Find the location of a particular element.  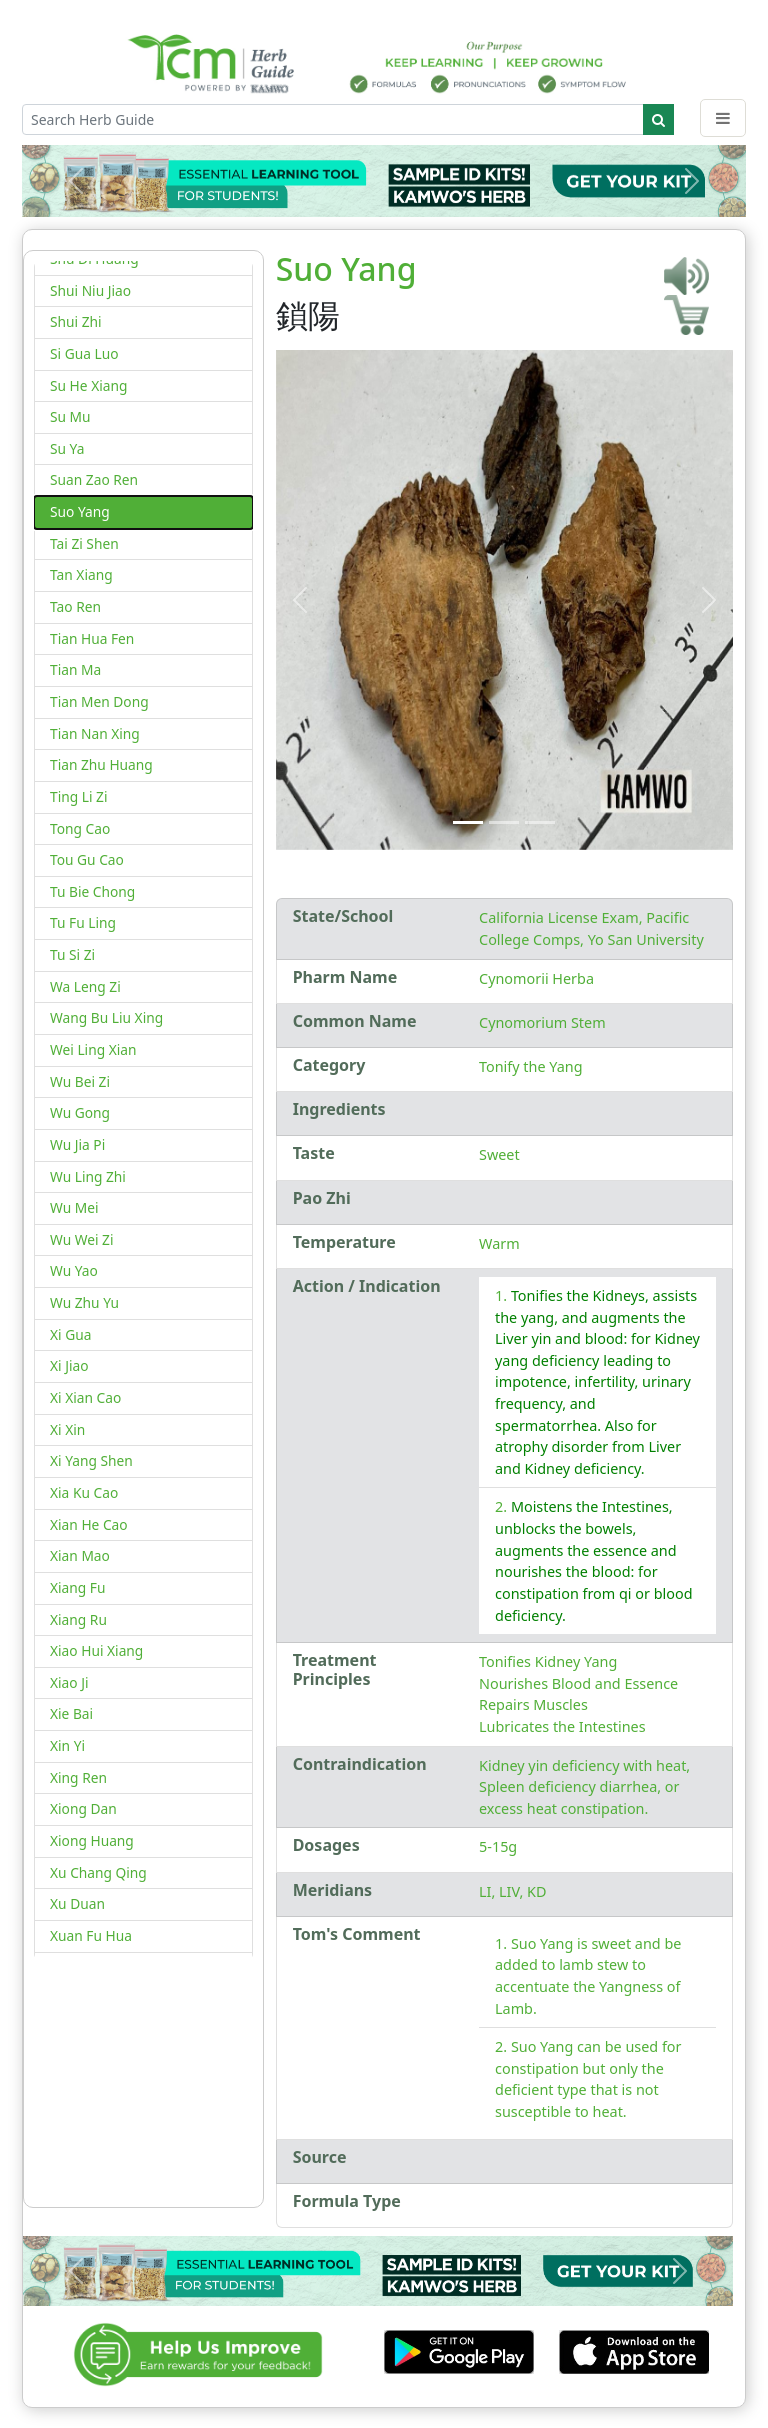

Xiao Hui Xiang is located at coordinates (96, 1650).